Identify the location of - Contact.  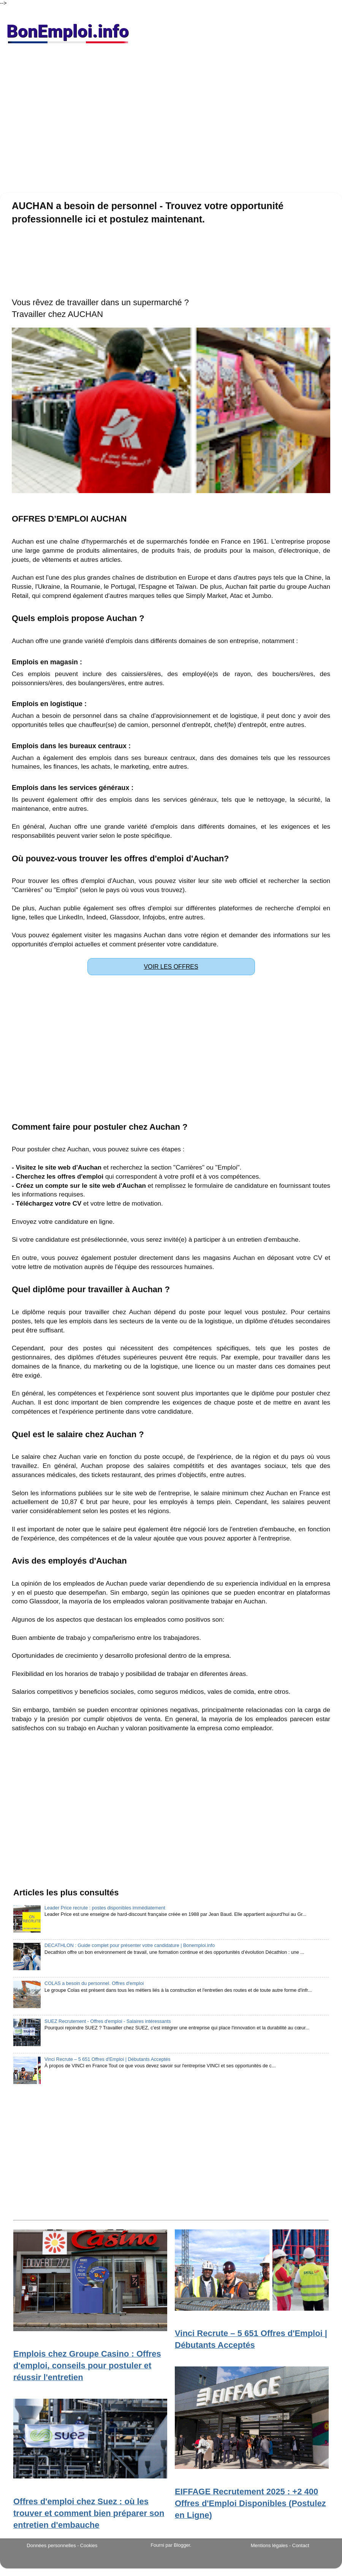
(299, 2545).